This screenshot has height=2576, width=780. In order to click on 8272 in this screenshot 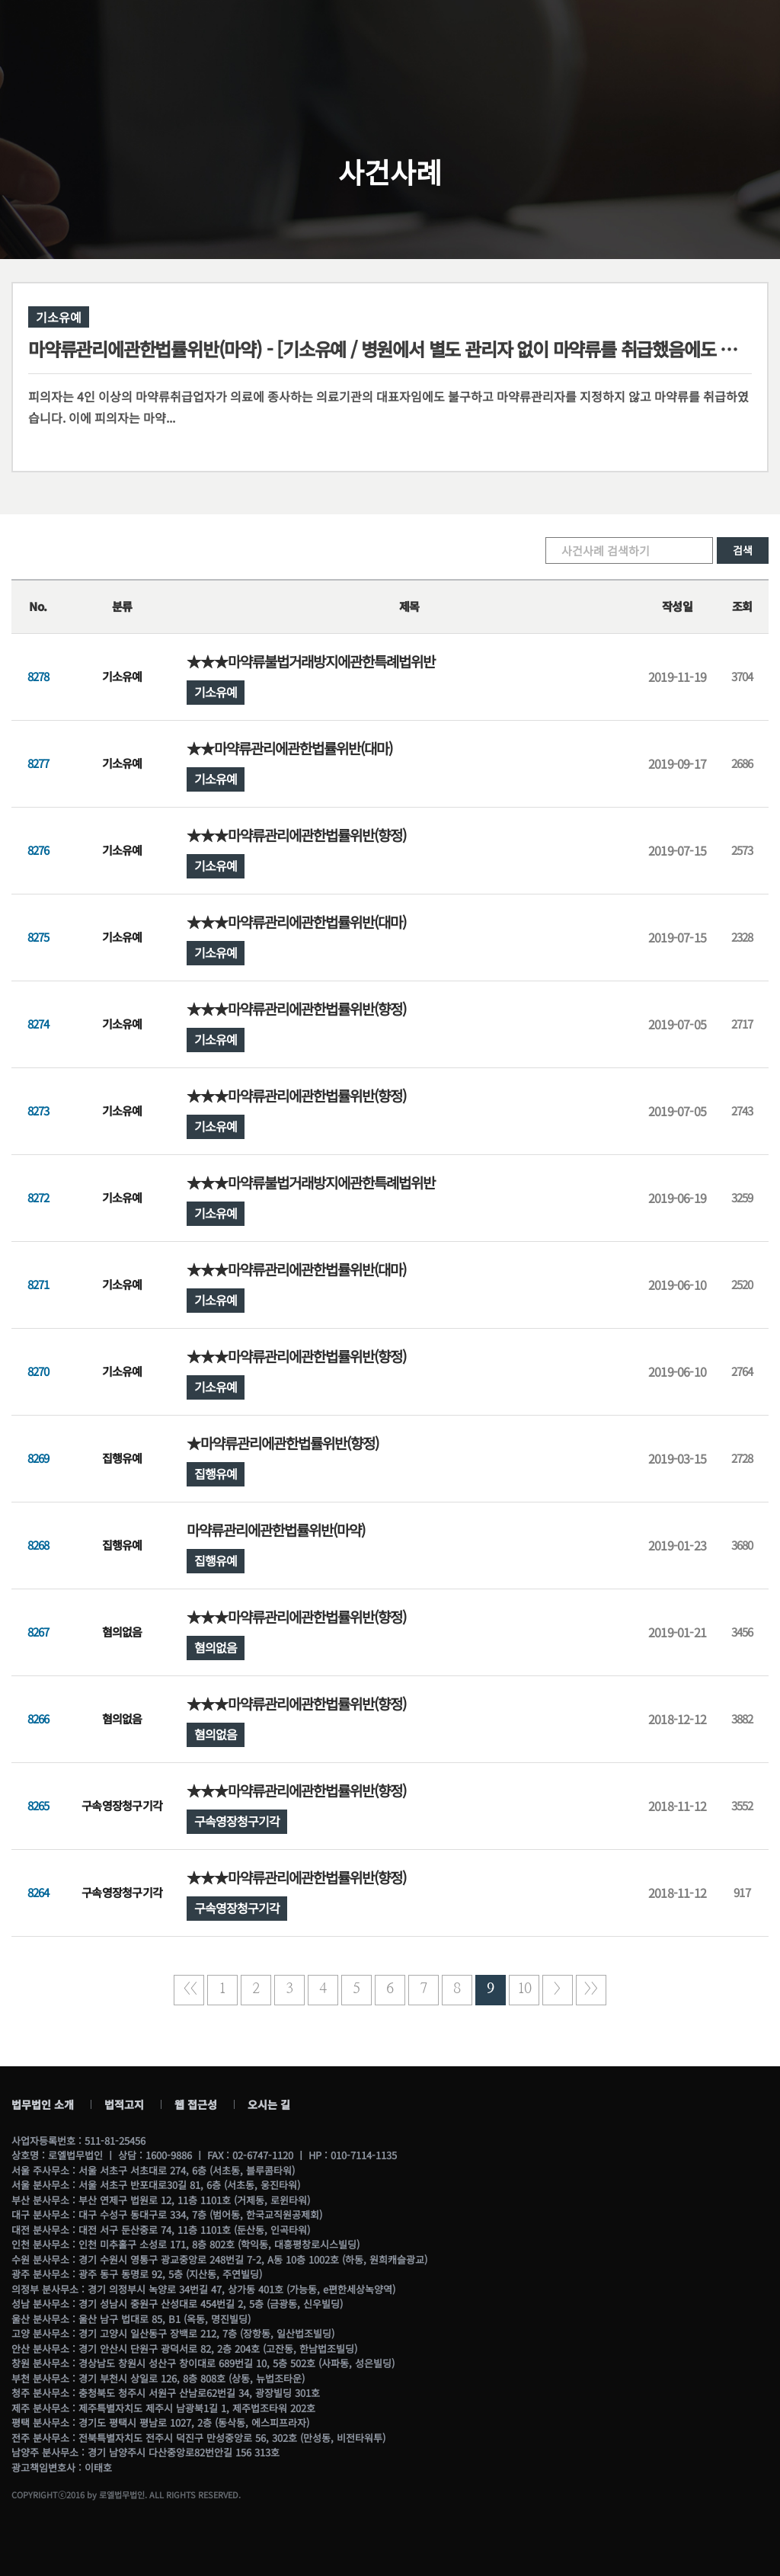, I will do `click(38, 1197)`.